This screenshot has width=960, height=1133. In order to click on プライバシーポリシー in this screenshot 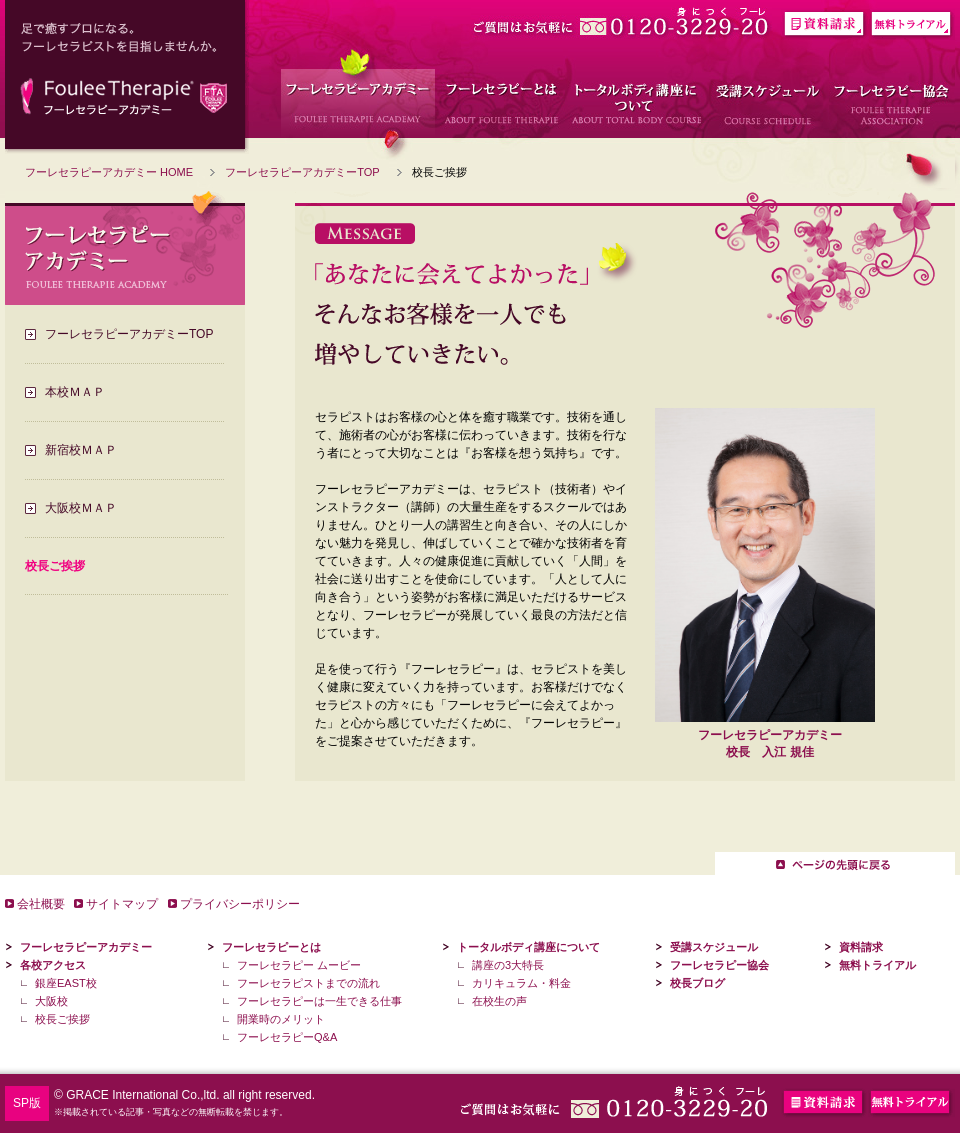, I will do `click(240, 904)`.